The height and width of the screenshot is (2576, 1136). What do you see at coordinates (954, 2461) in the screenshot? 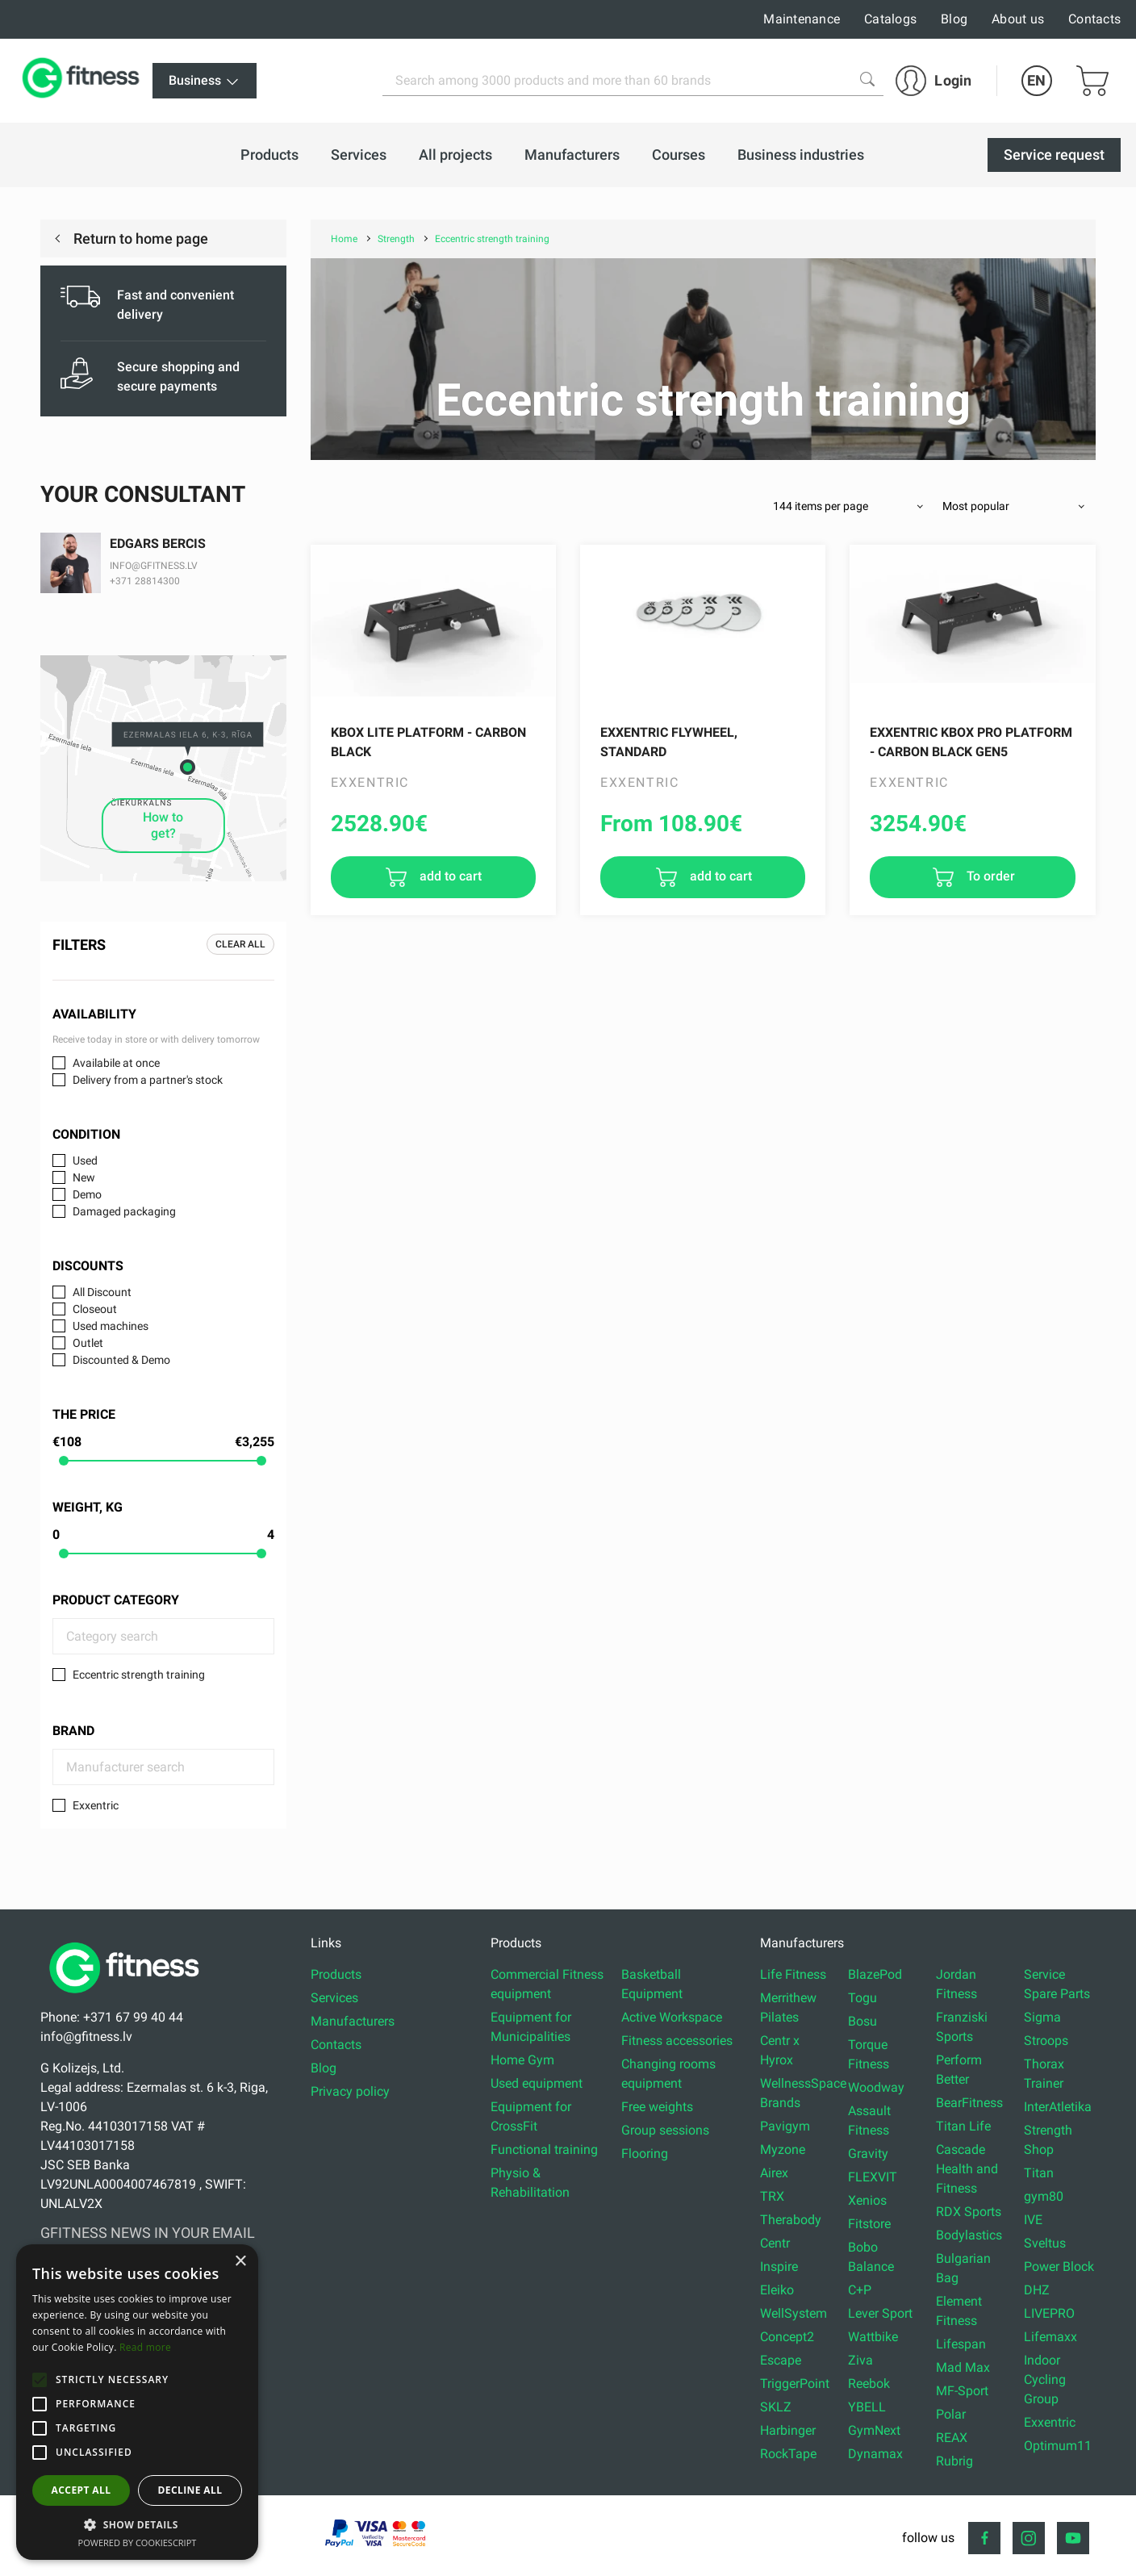
I see `Rubrig` at bounding box center [954, 2461].